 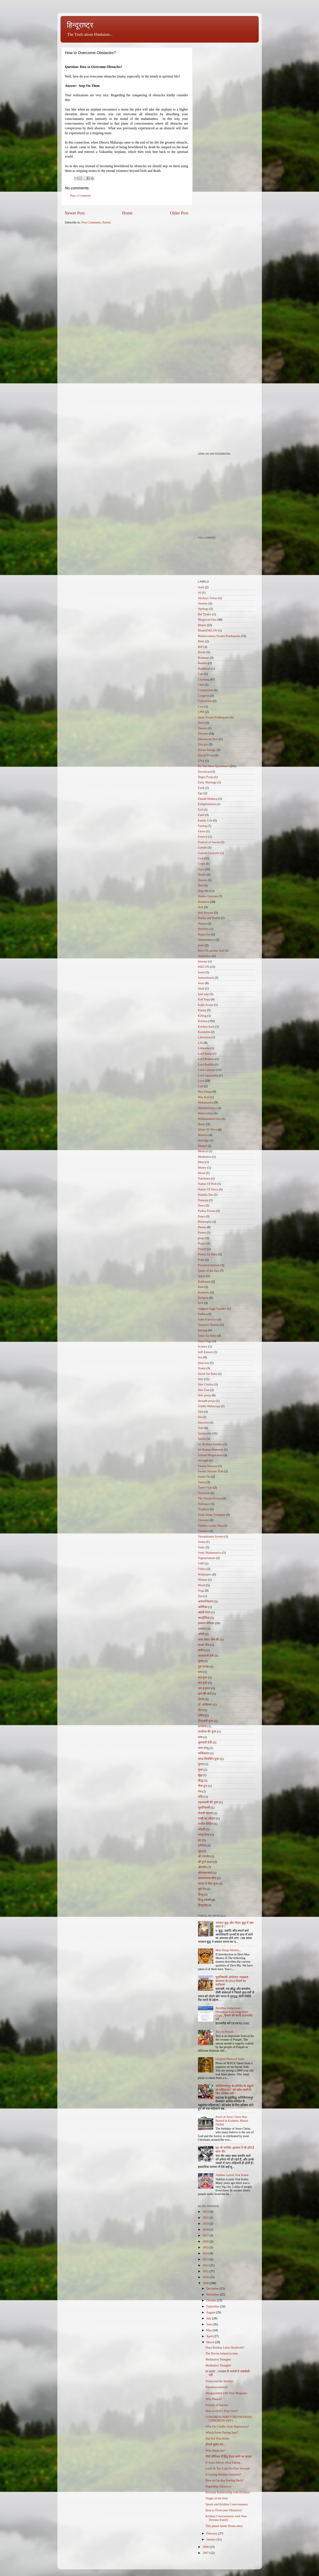 What do you see at coordinates (211, 2539) in the screenshot?
I see `January` at bounding box center [211, 2539].